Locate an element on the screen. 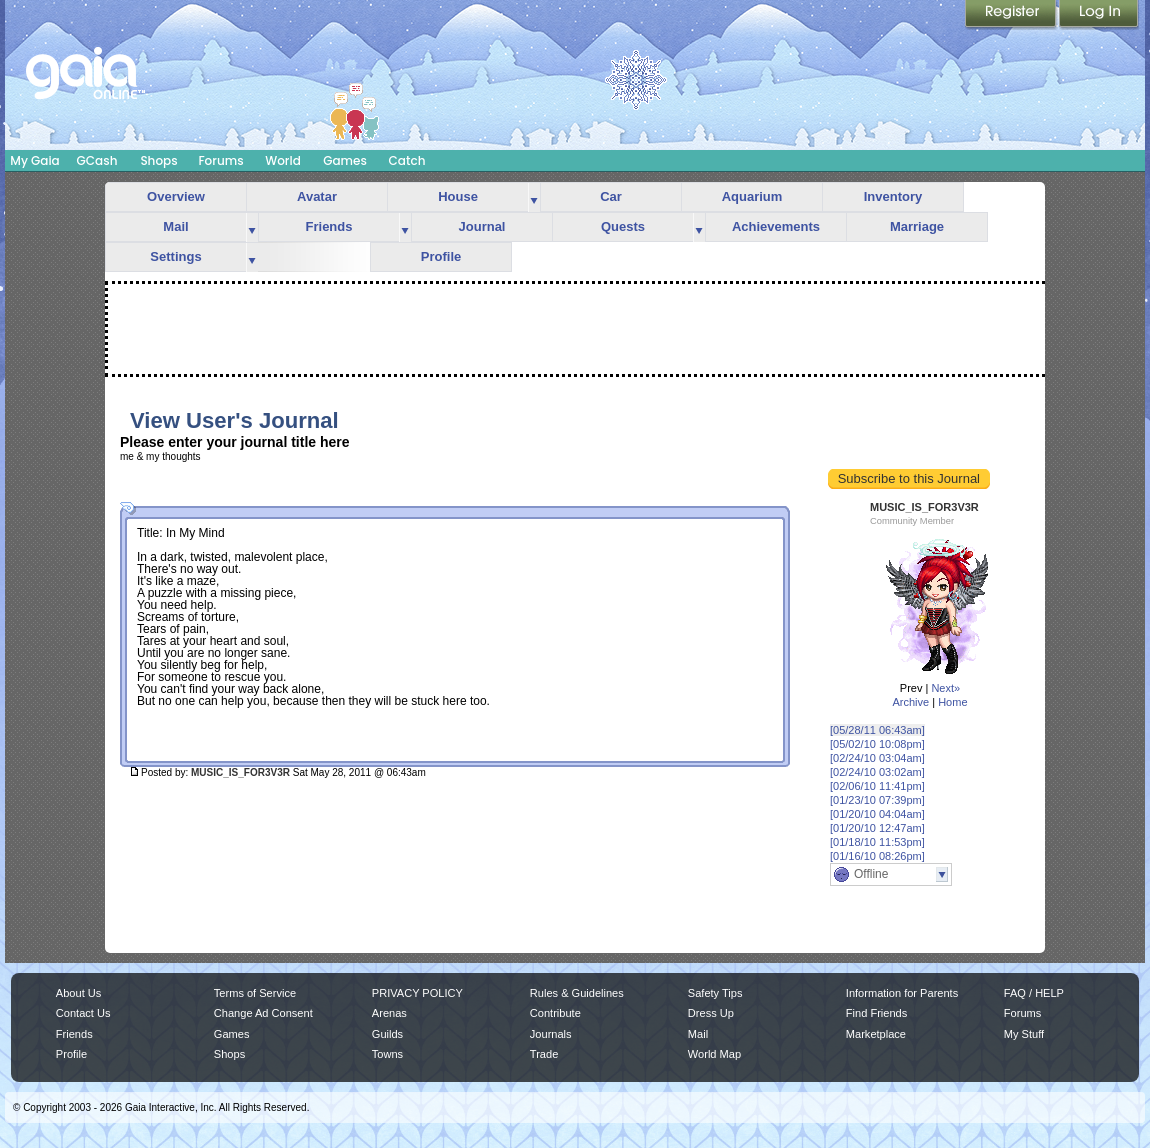  [01/16/10 08:26pm] is located at coordinates (877, 856).